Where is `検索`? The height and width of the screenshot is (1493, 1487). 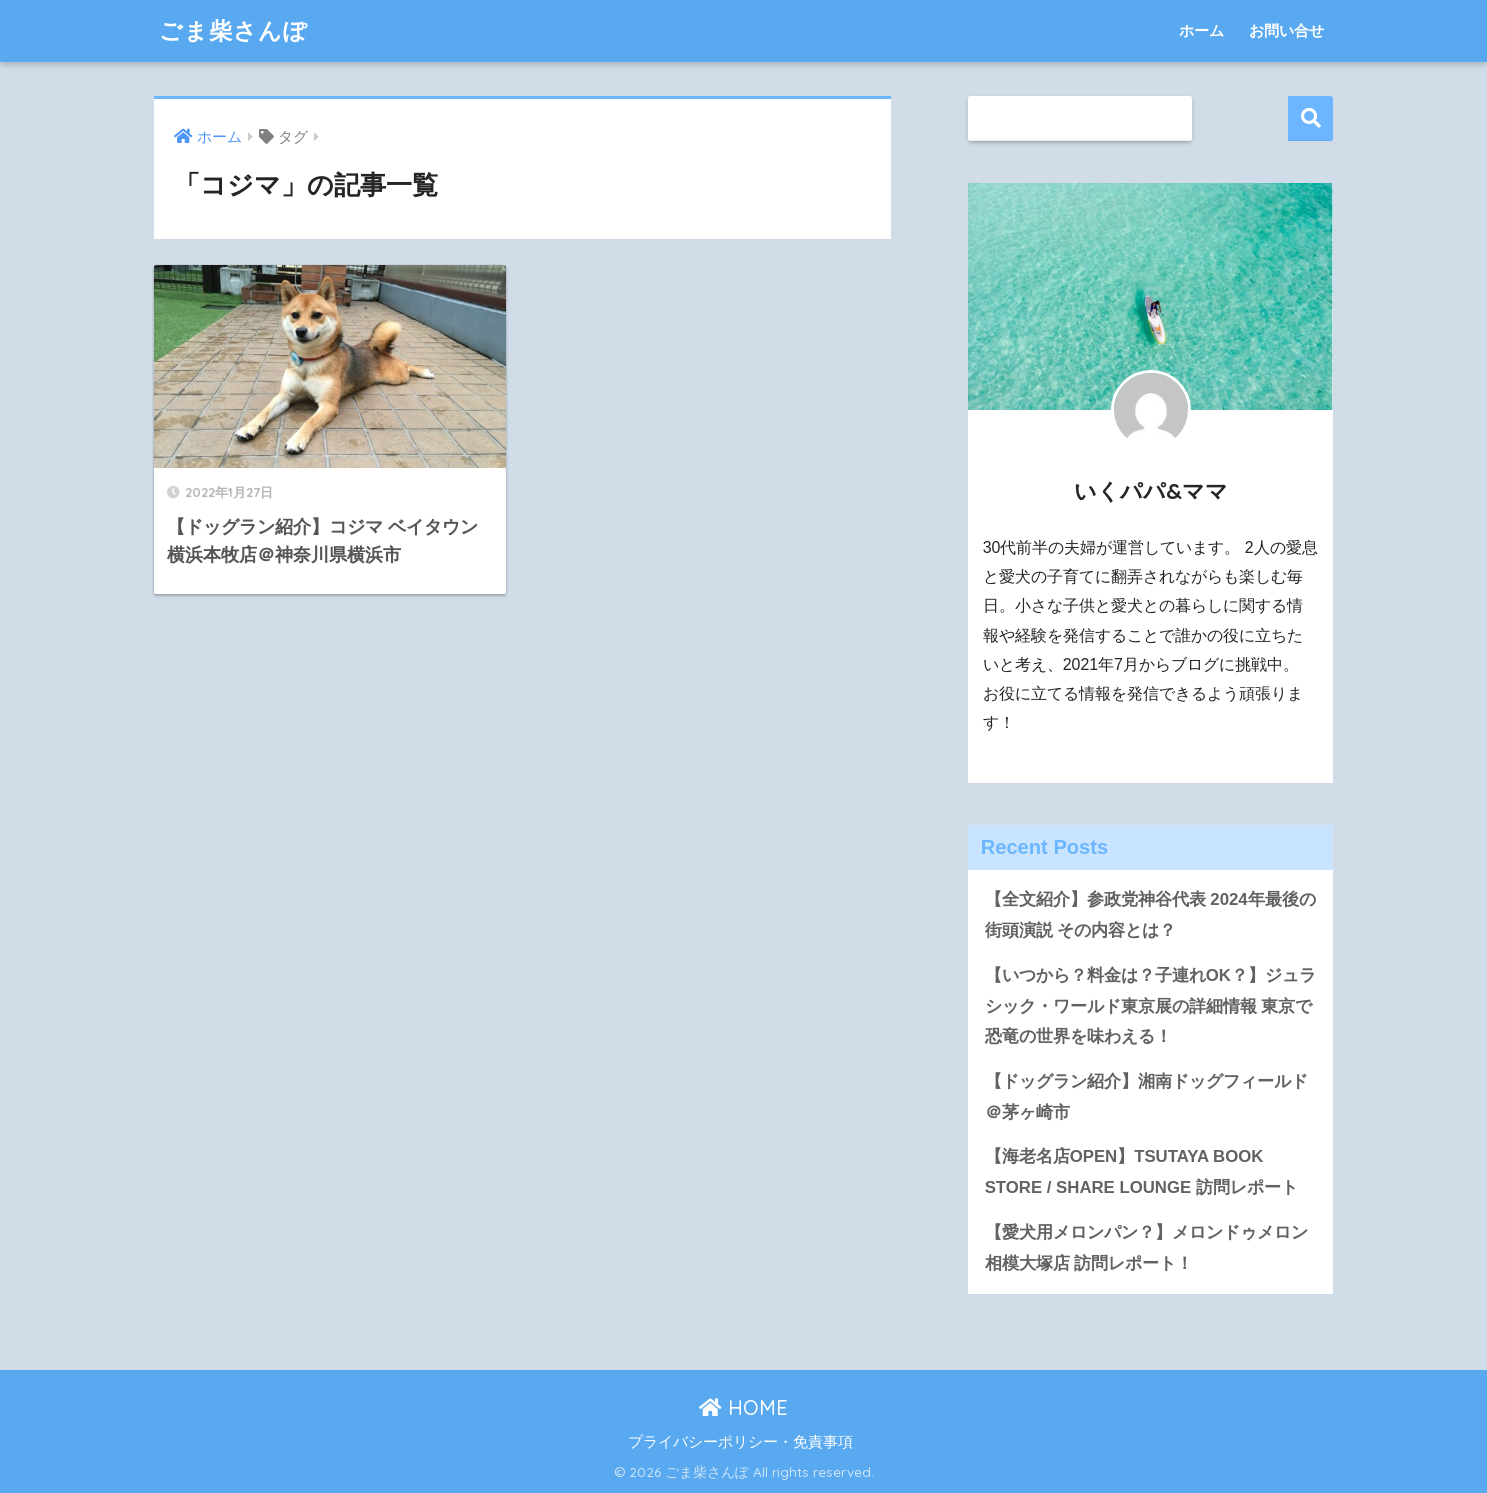 検索 is located at coordinates (1310, 118).